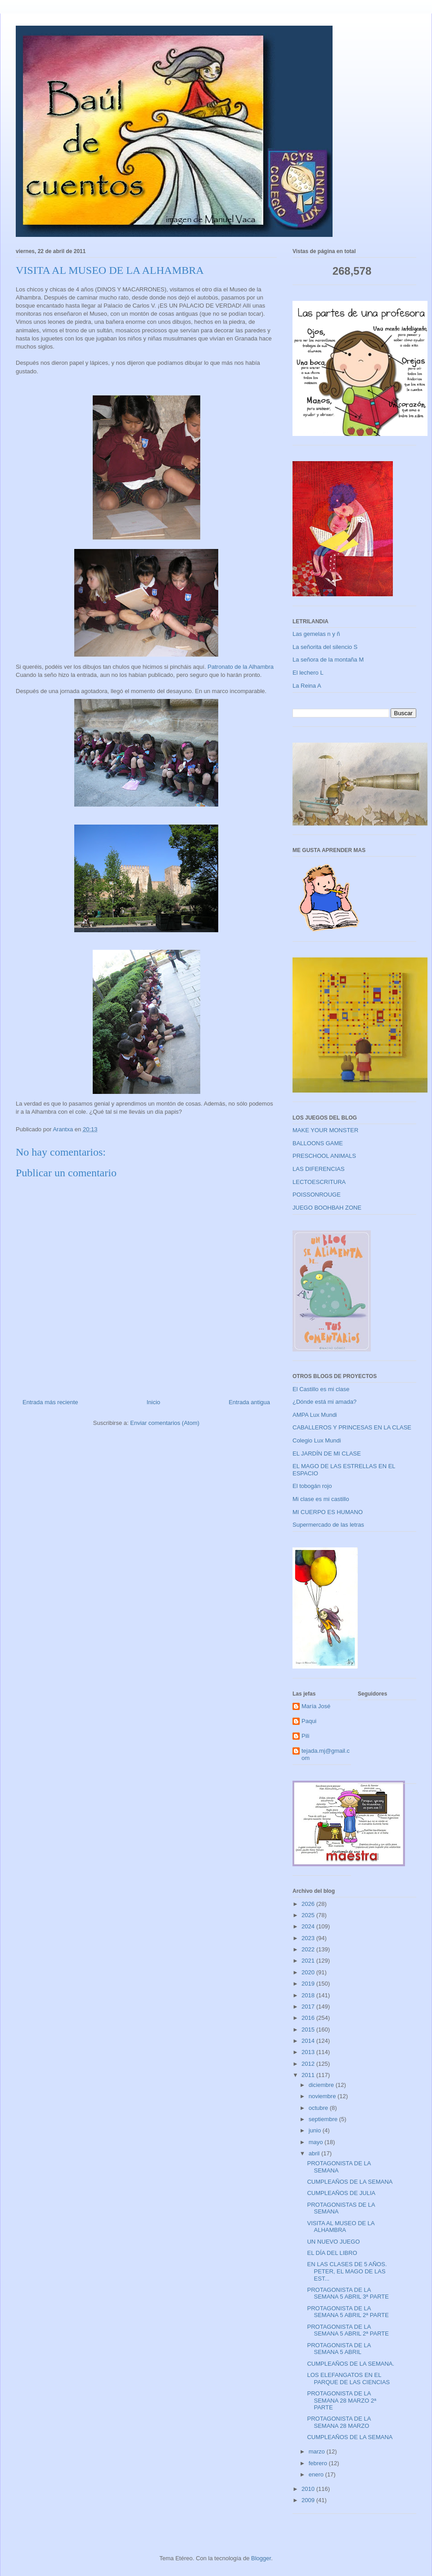 The width and height of the screenshot is (432, 2576). Describe the element at coordinates (309, 1995) in the screenshot. I see `2018` at that location.